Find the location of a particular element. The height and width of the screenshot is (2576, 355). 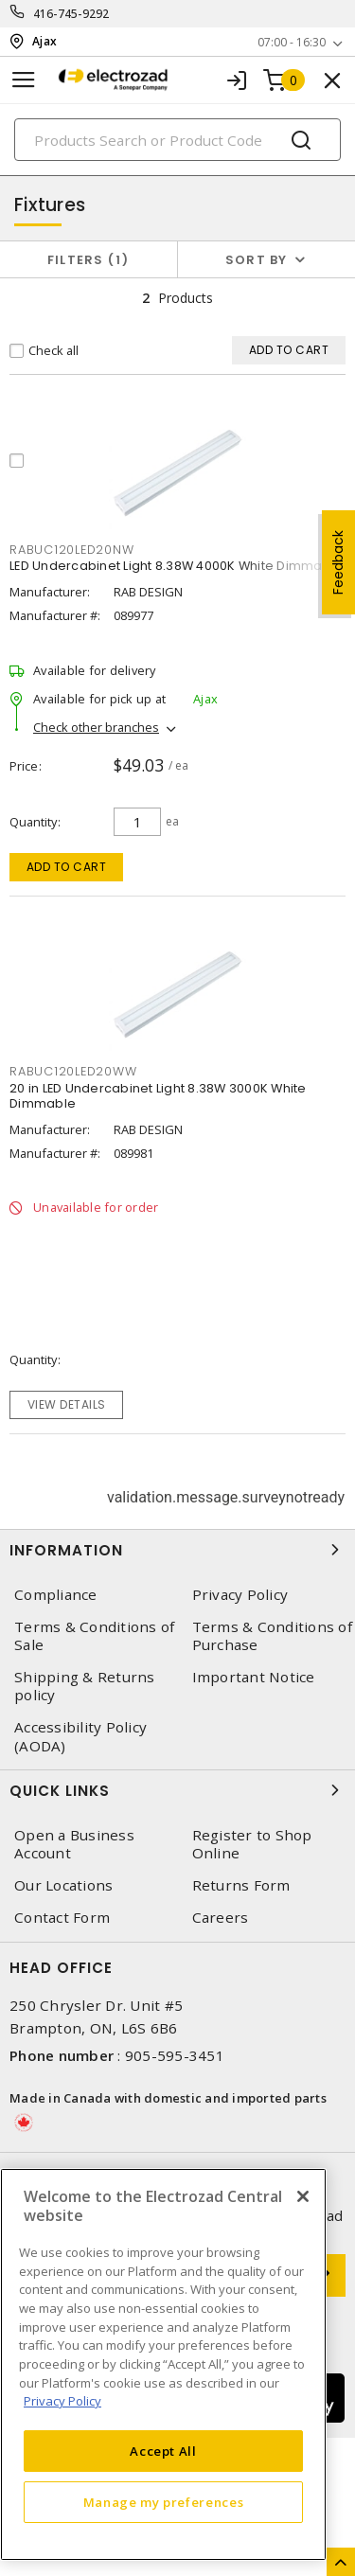

Open a Business Account is located at coordinates (74, 1844).